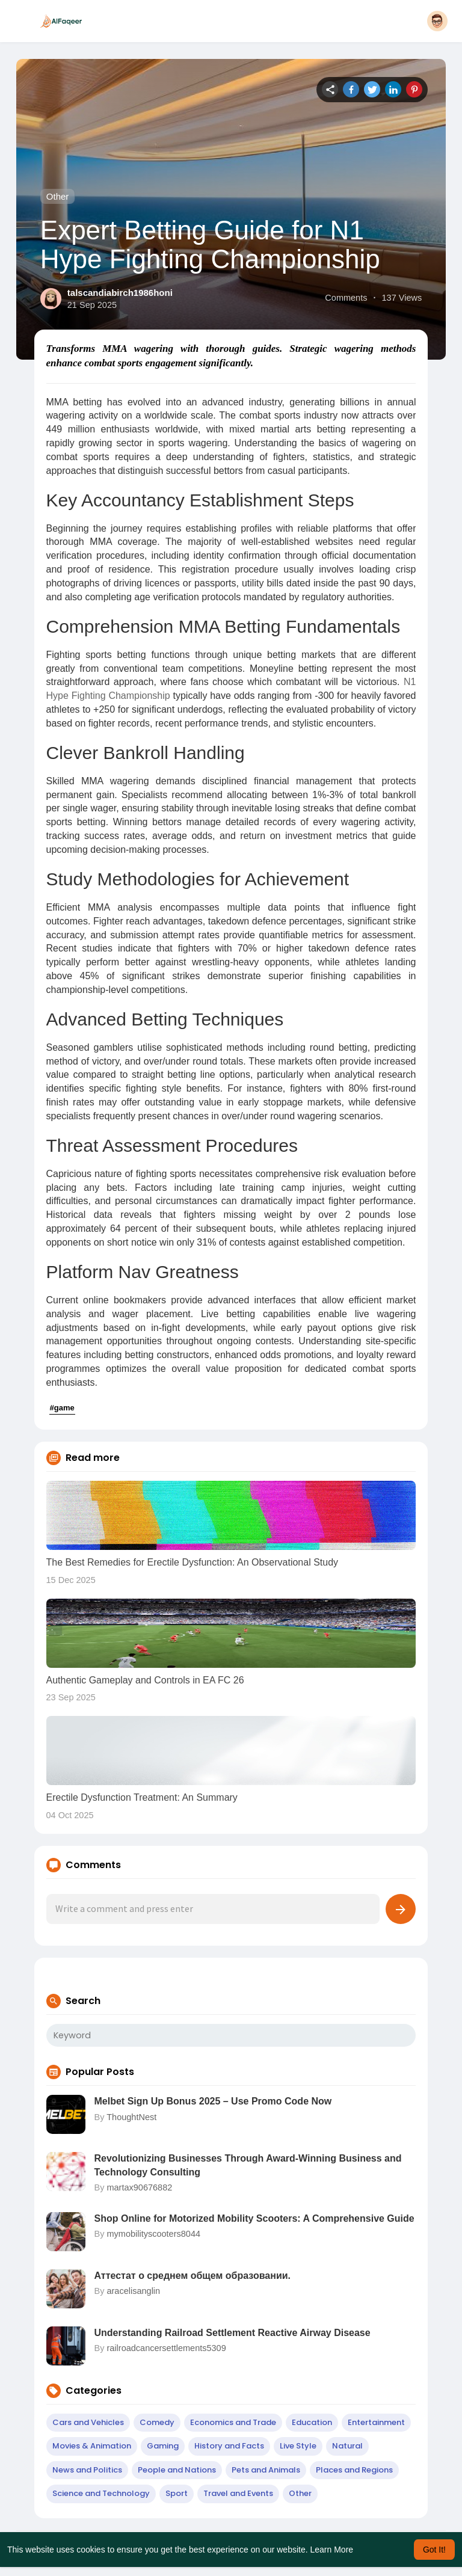  I want to click on Live Style, so click(298, 2446).